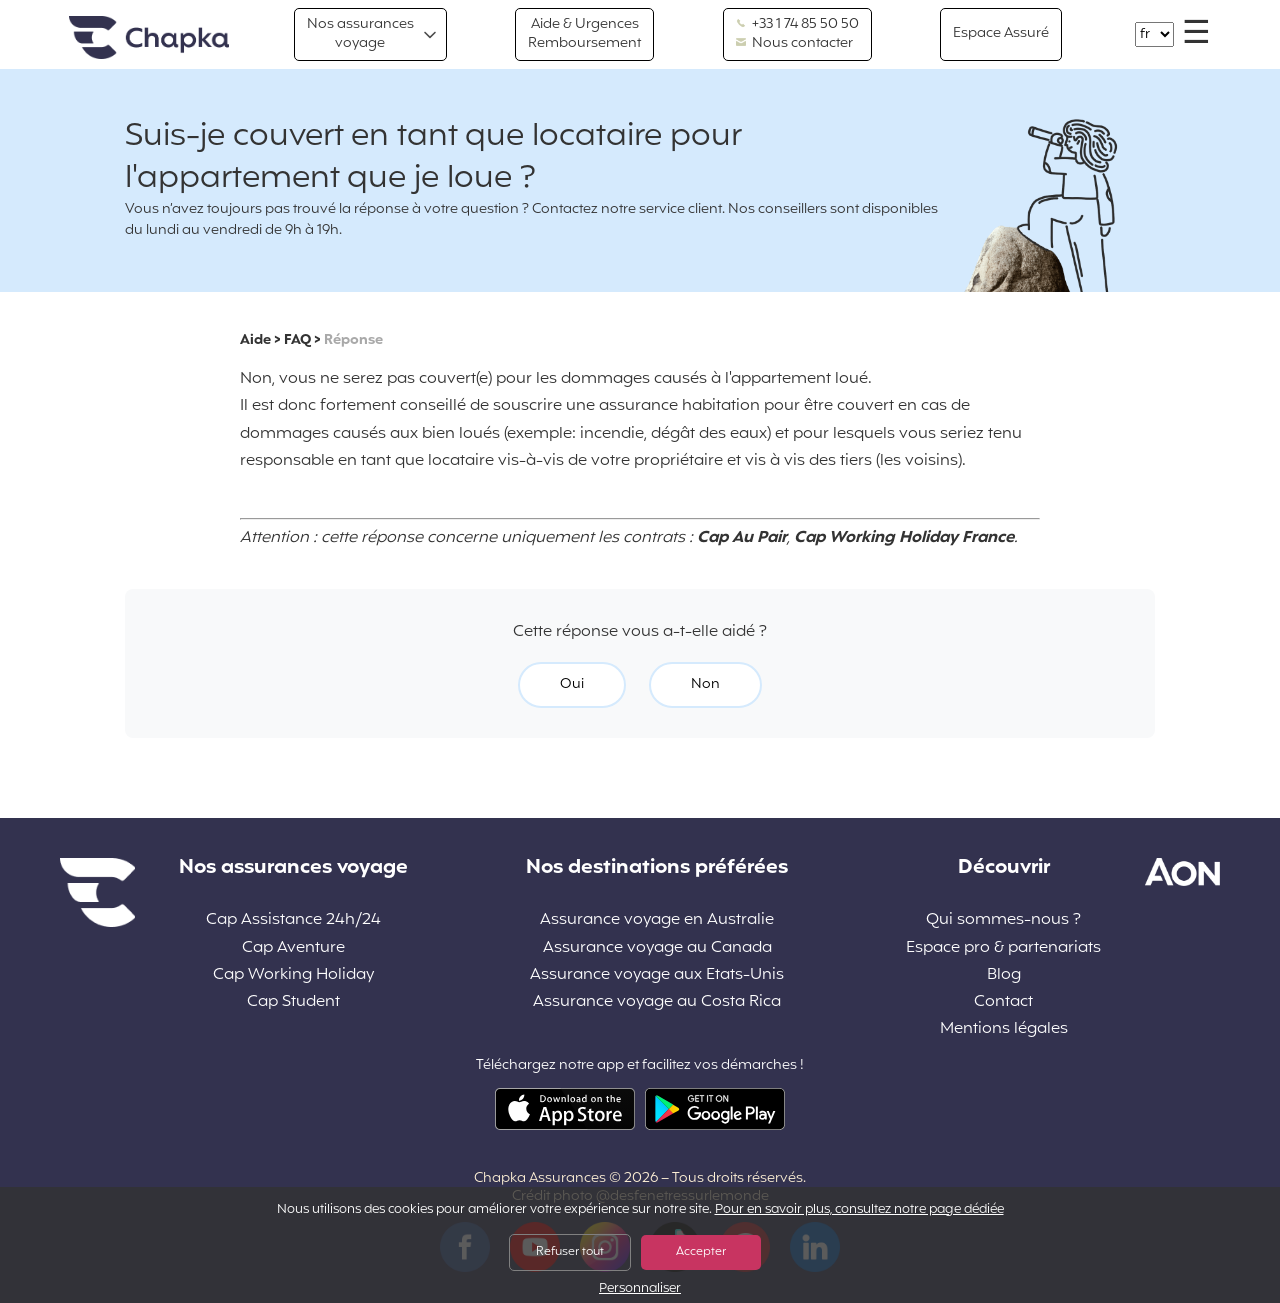 This screenshot has width=1280, height=1303. What do you see at coordinates (293, 920) in the screenshot?
I see `Cap Assistance 24h/24` at bounding box center [293, 920].